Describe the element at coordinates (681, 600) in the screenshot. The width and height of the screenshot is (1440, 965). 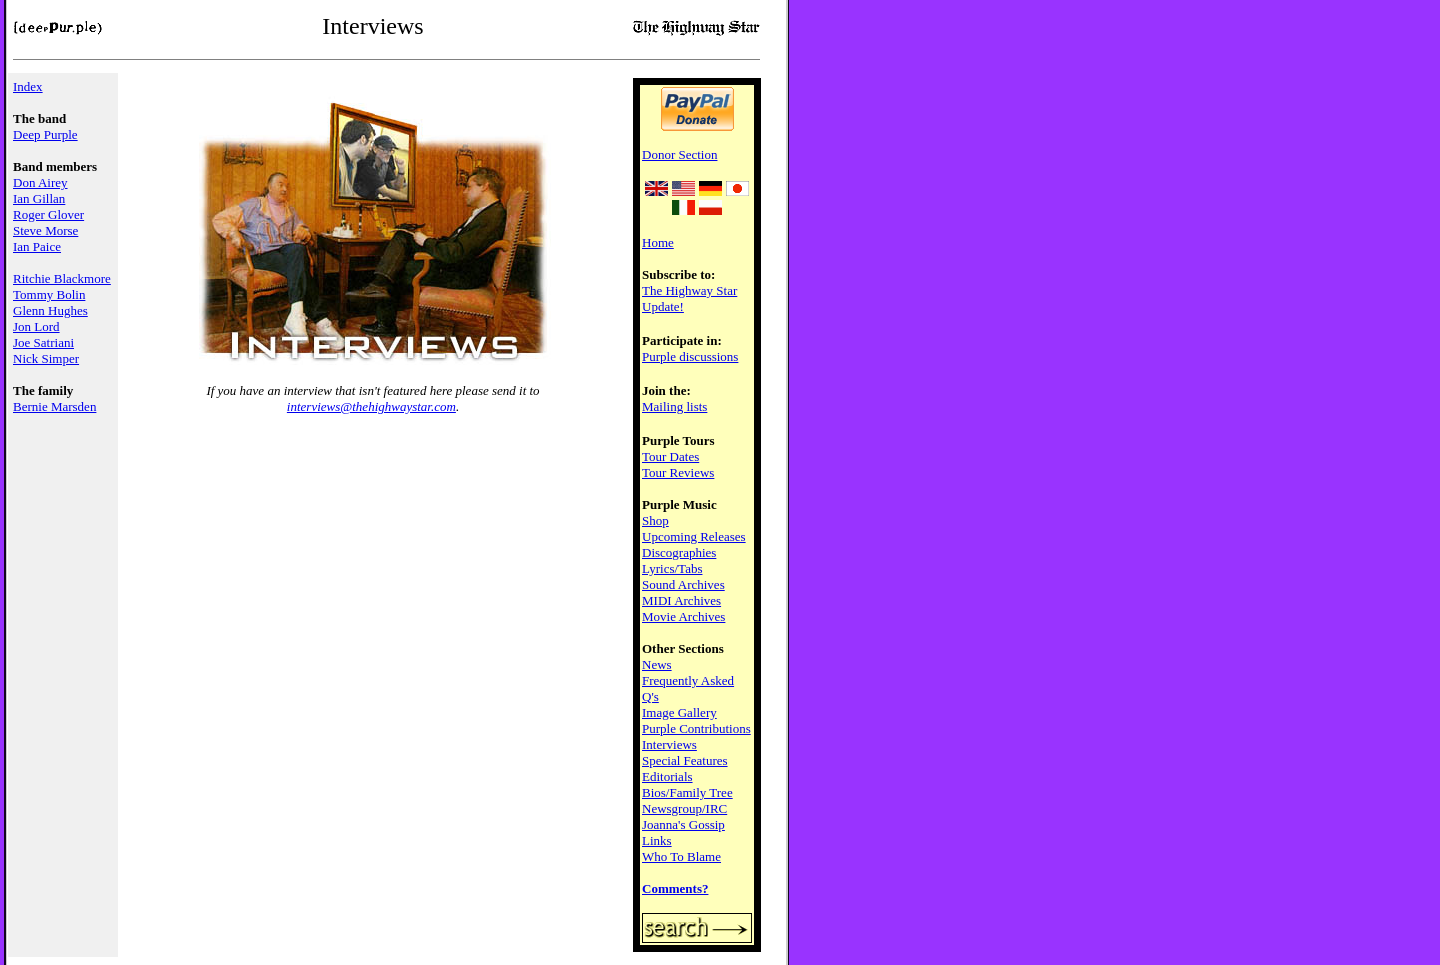
I see `MIDI Archives` at that location.